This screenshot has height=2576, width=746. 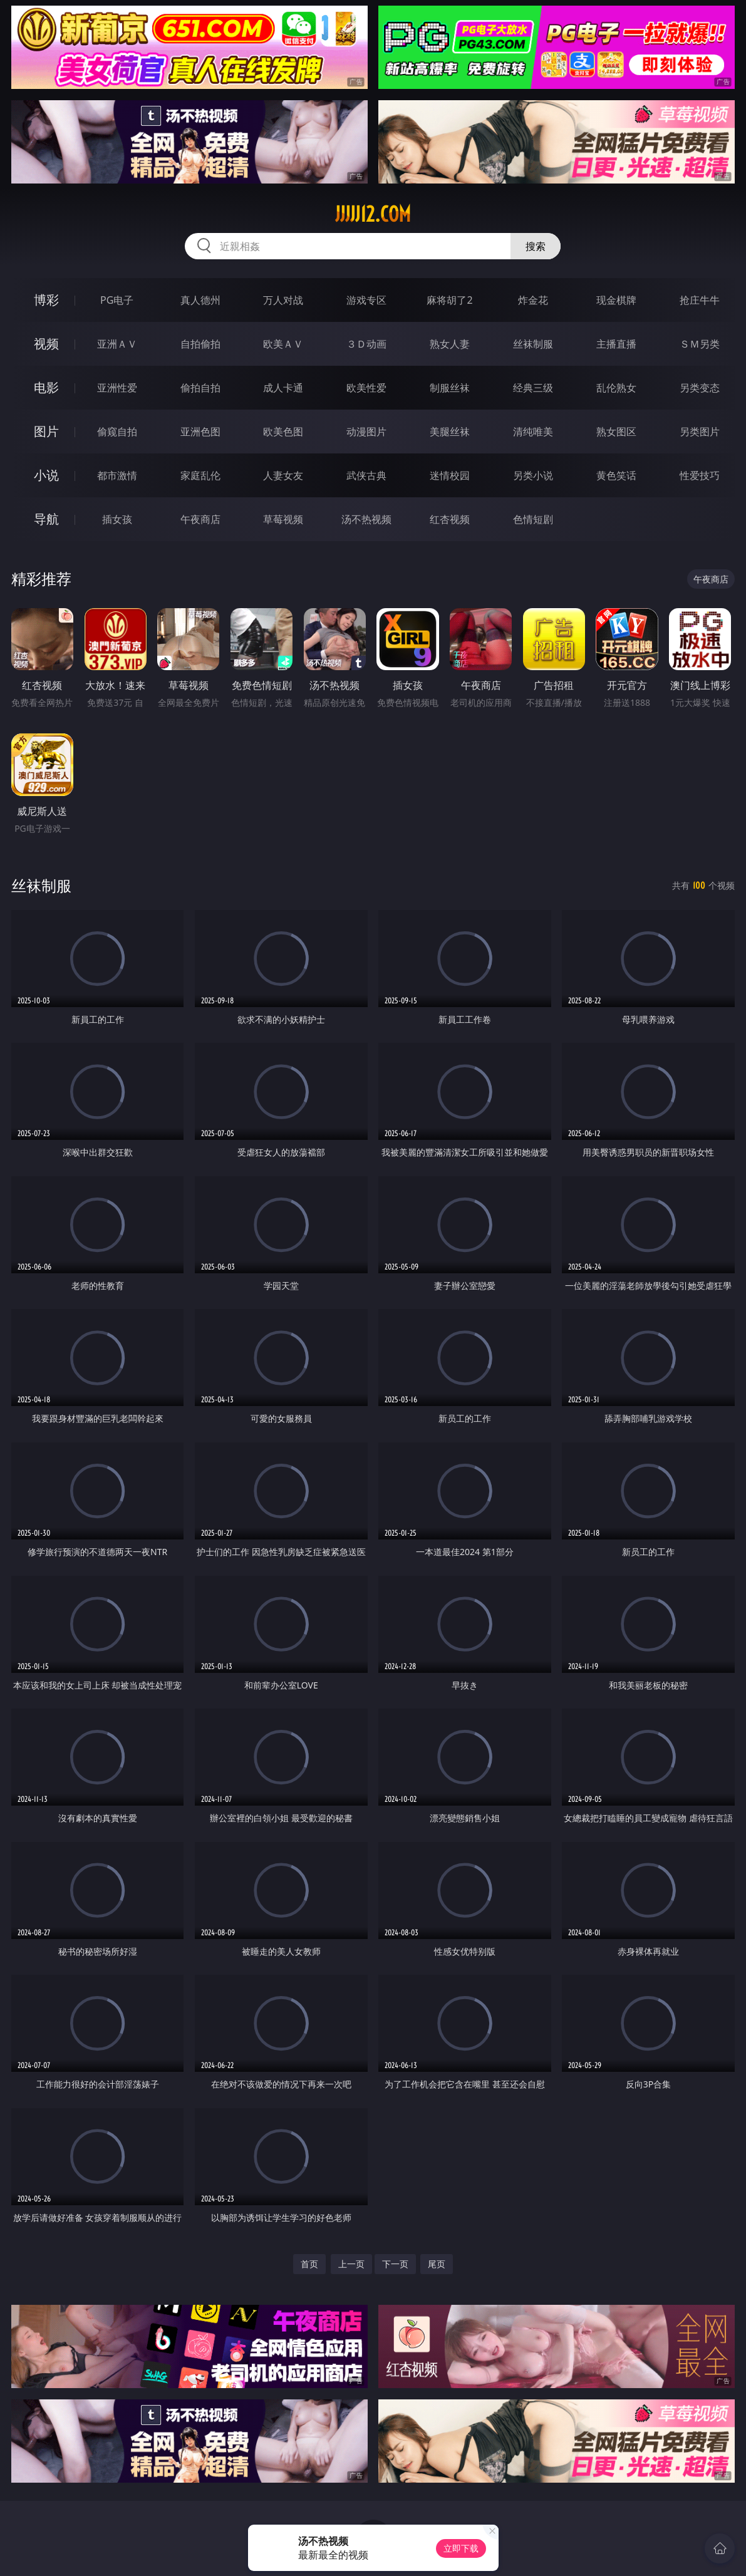 I want to click on 自拍偷拍, so click(x=200, y=344).